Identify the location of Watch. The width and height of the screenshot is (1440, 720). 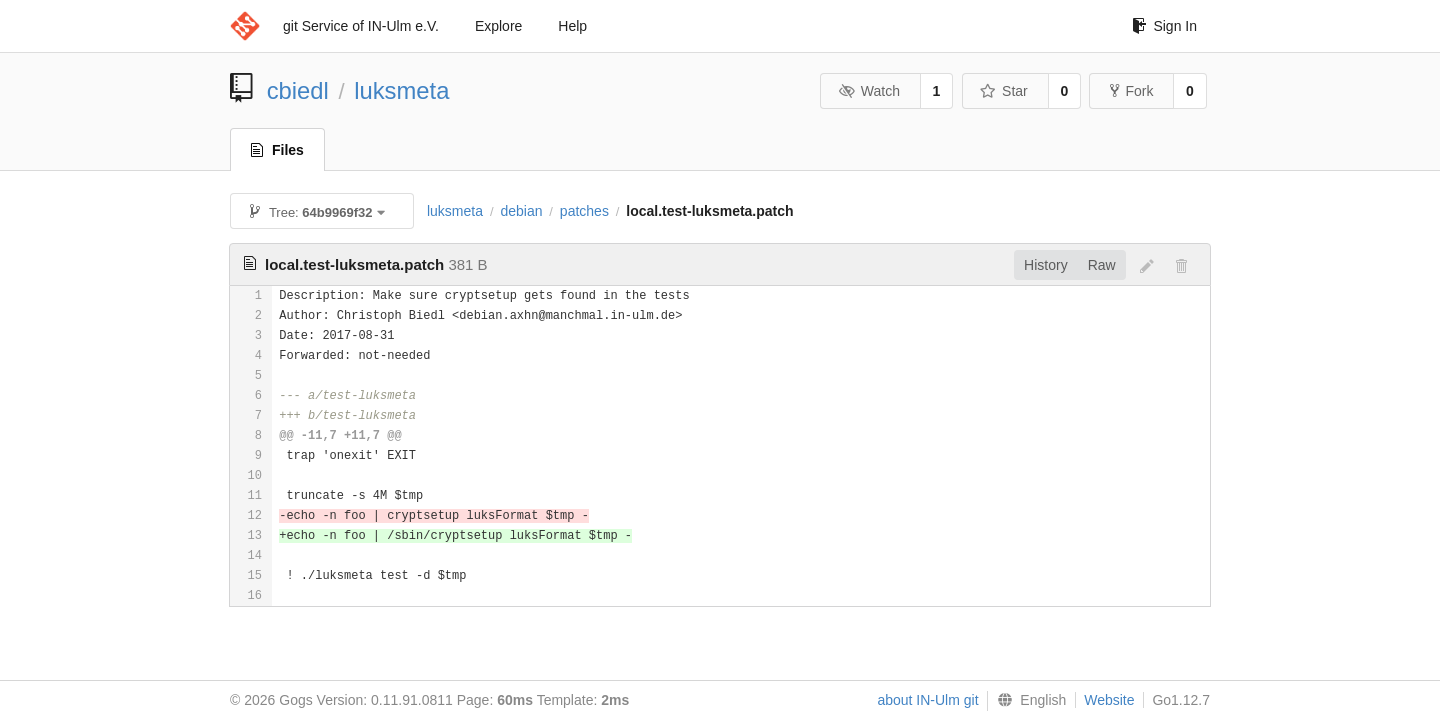
(869, 91).